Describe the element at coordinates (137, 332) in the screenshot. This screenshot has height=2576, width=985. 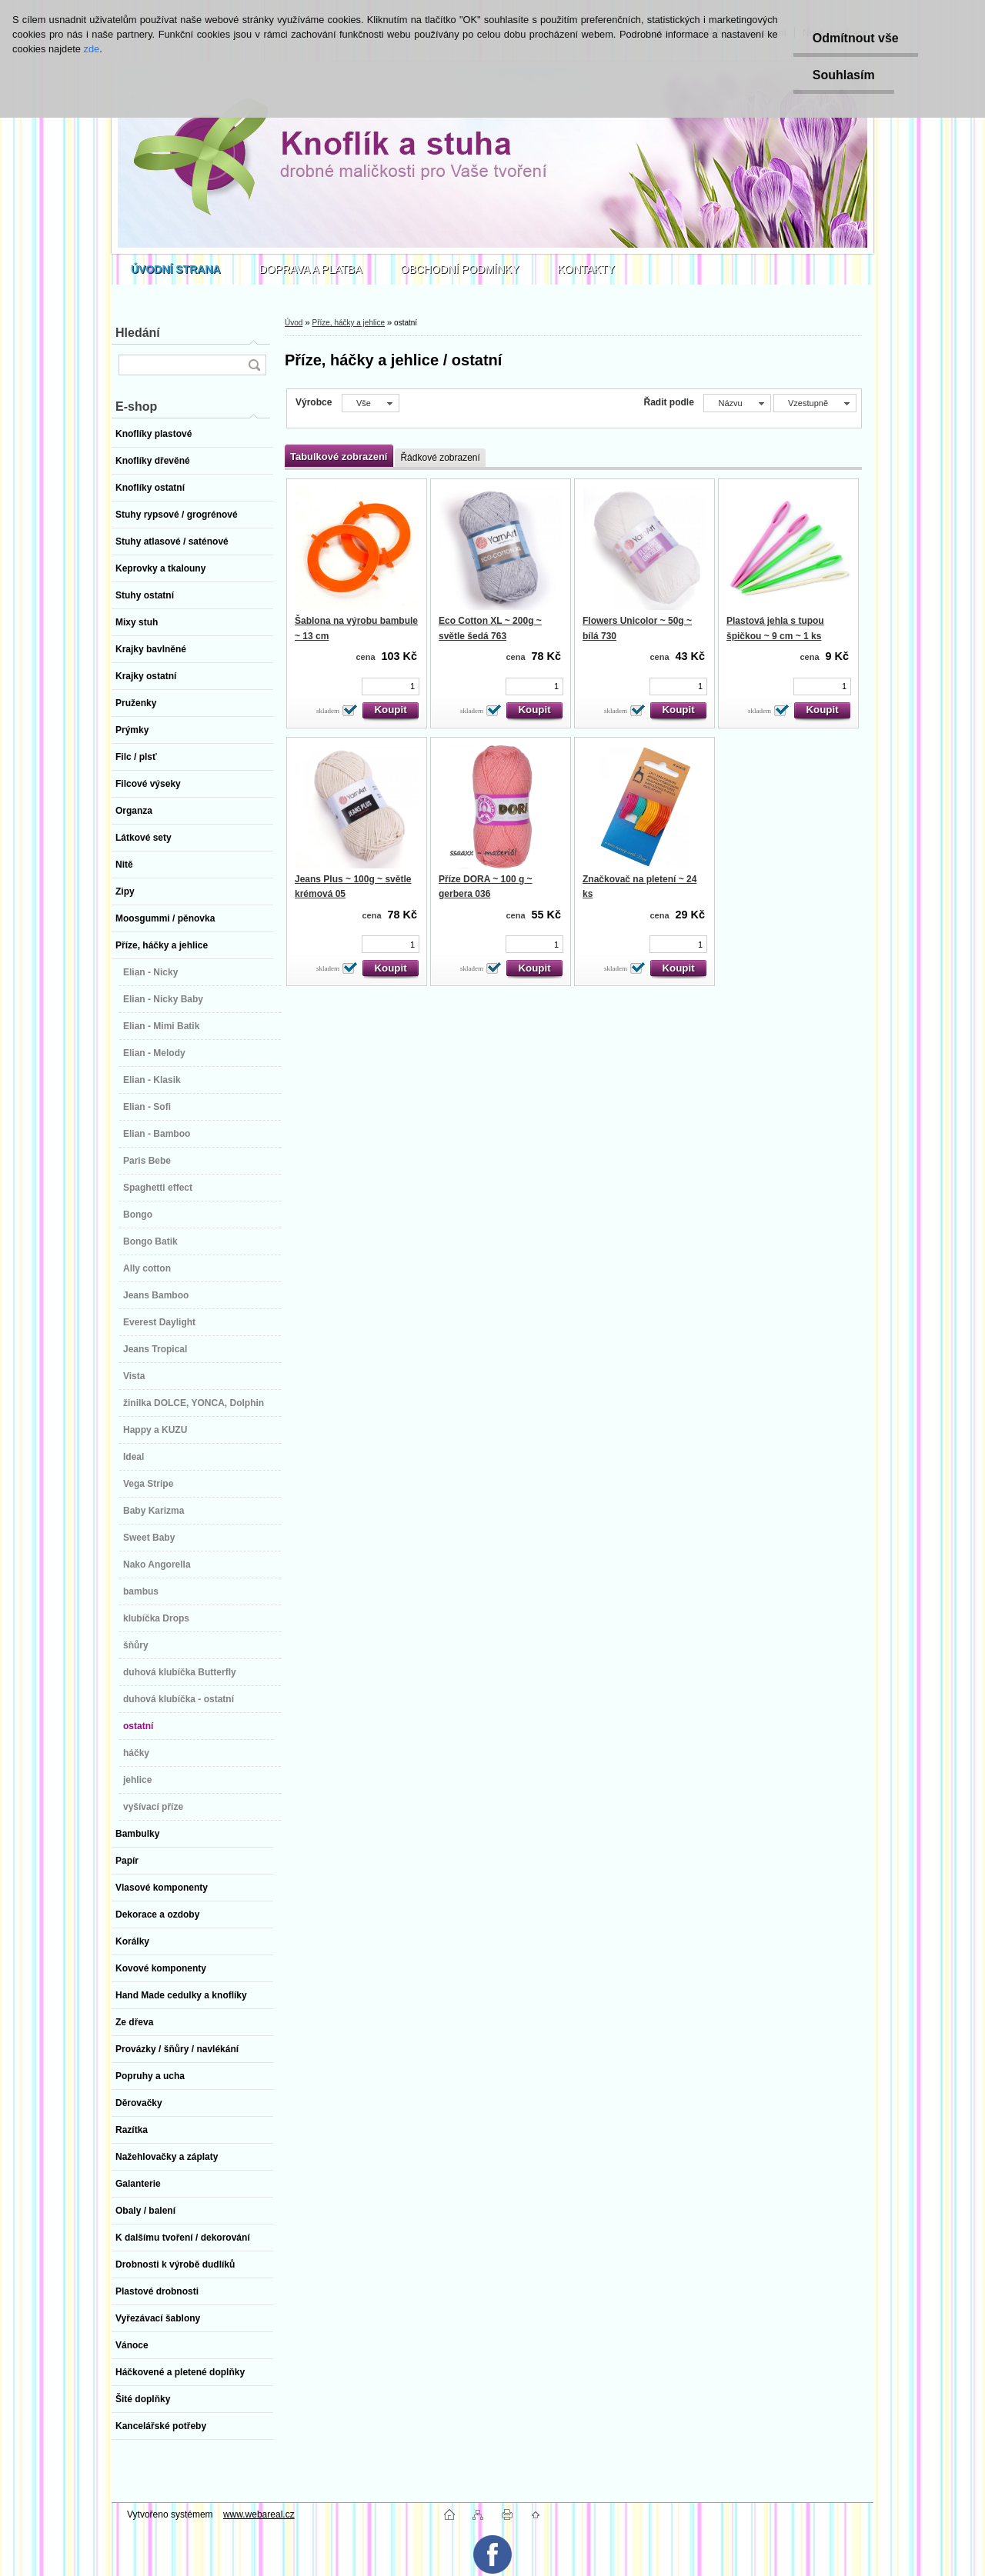
I see `Hledání` at that location.